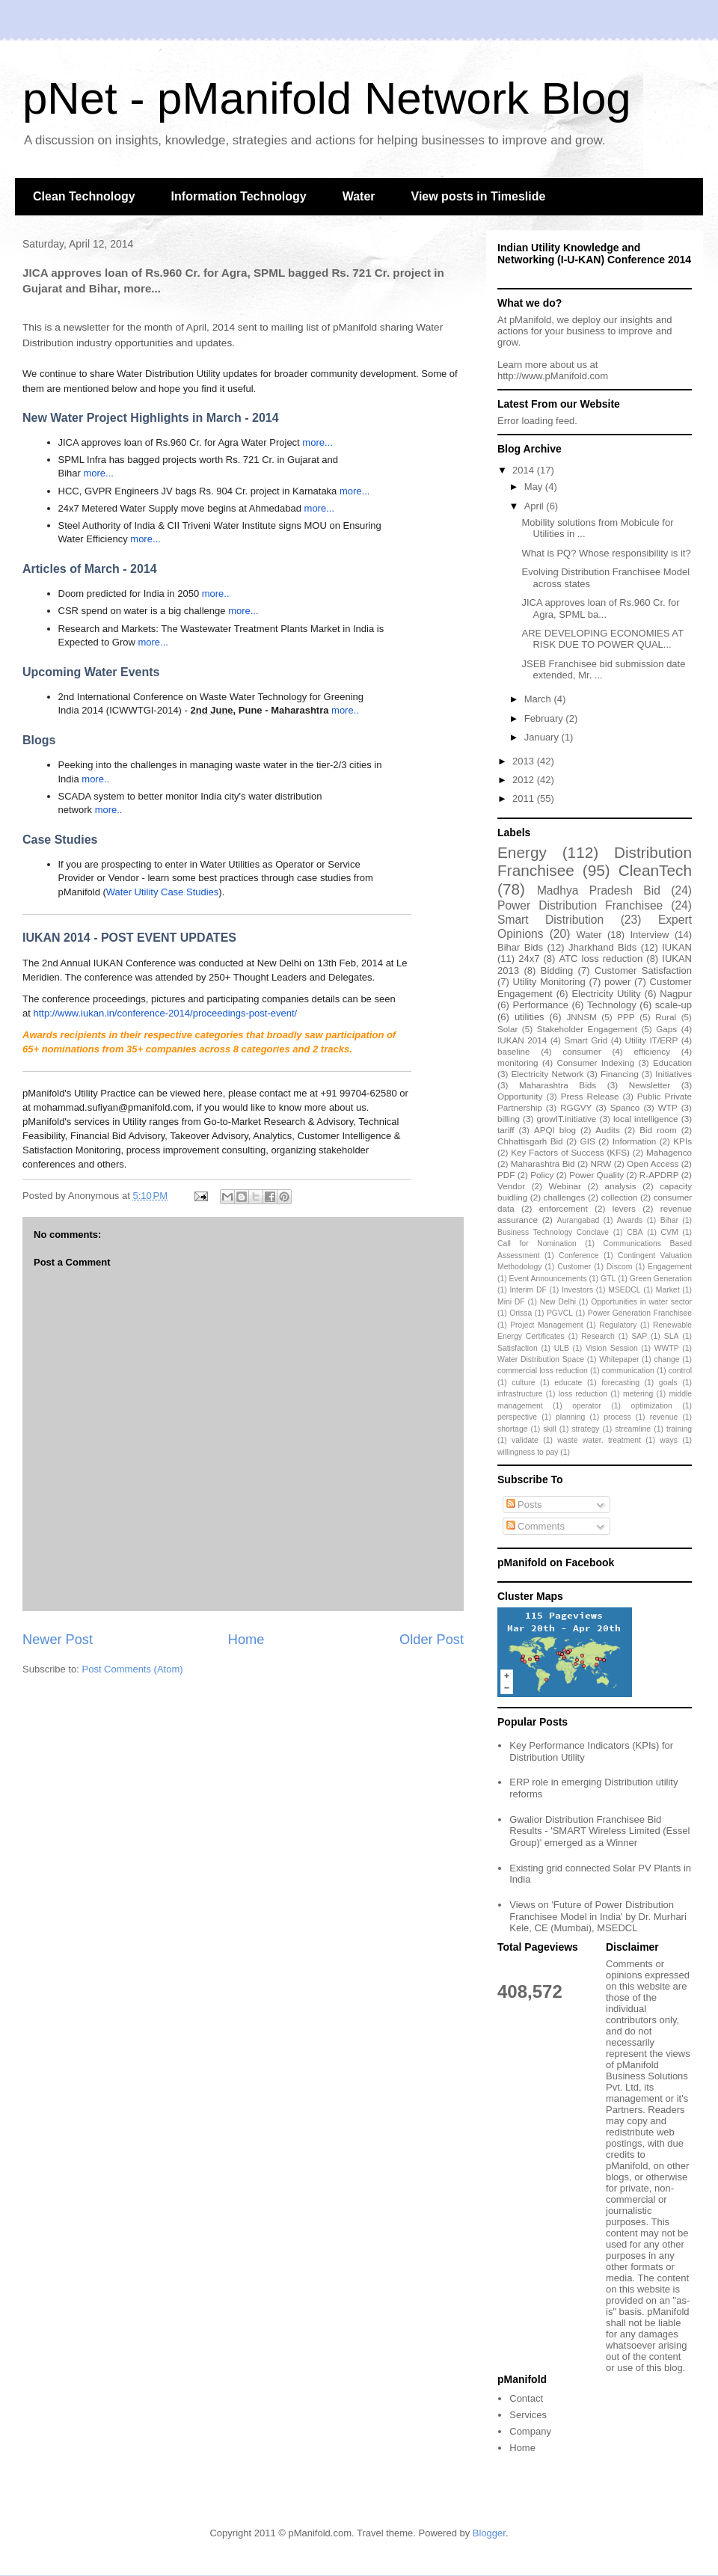  Describe the element at coordinates (527, 1452) in the screenshot. I see `willingness to pay` at that location.